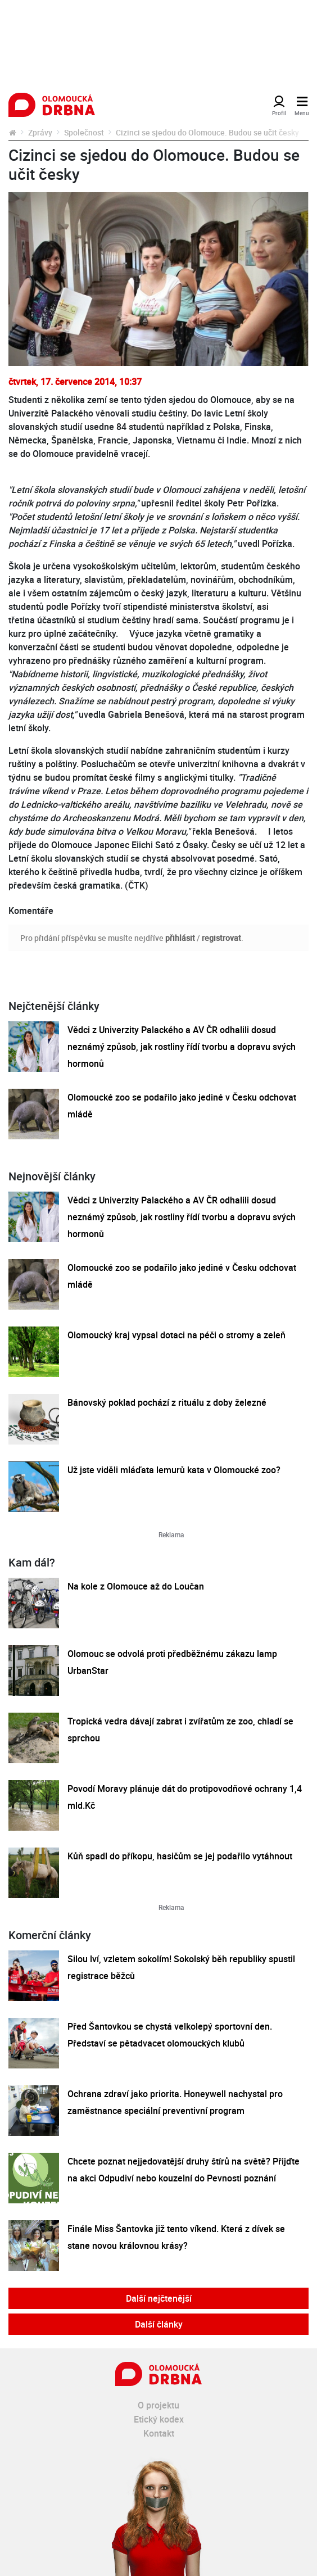  What do you see at coordinates (181, 1967) in the screenshot?
I see `Silou lví, vzletem sokolím! Sokolský běh republiky spustil registrace běžců` at bounding box center [181, 1967].